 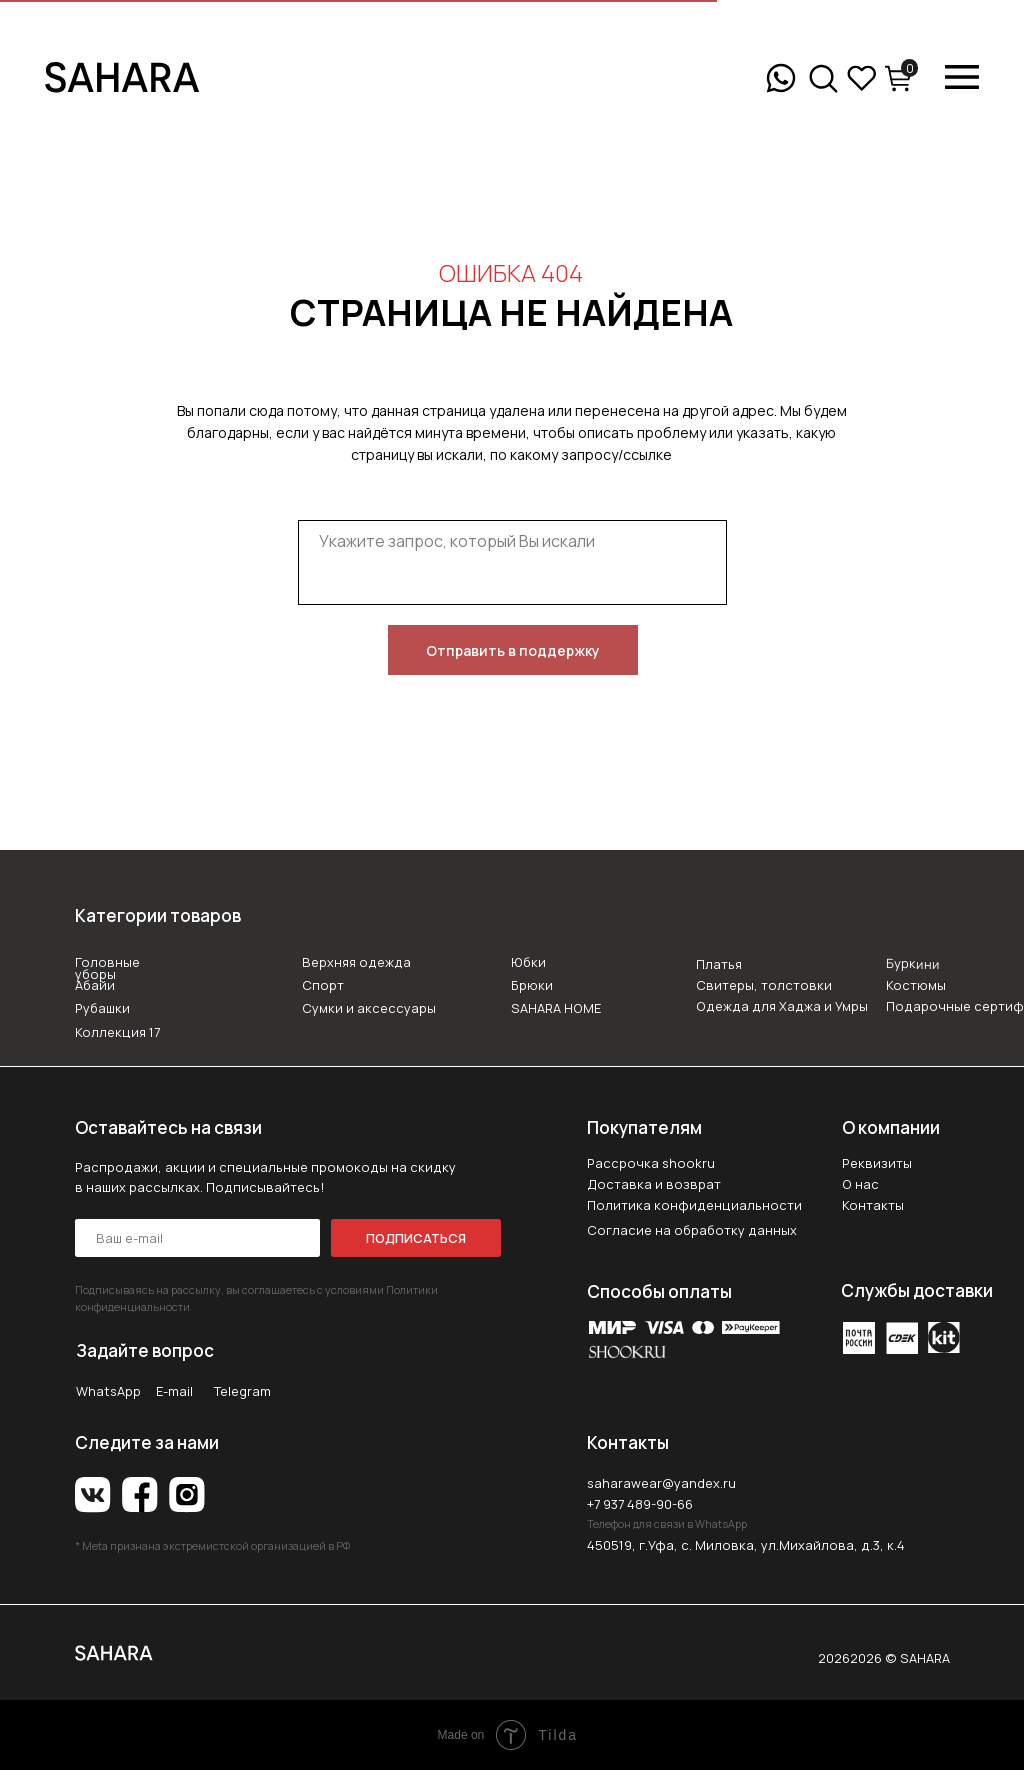 I want to click on [textarea], so click(x=512, y=562).